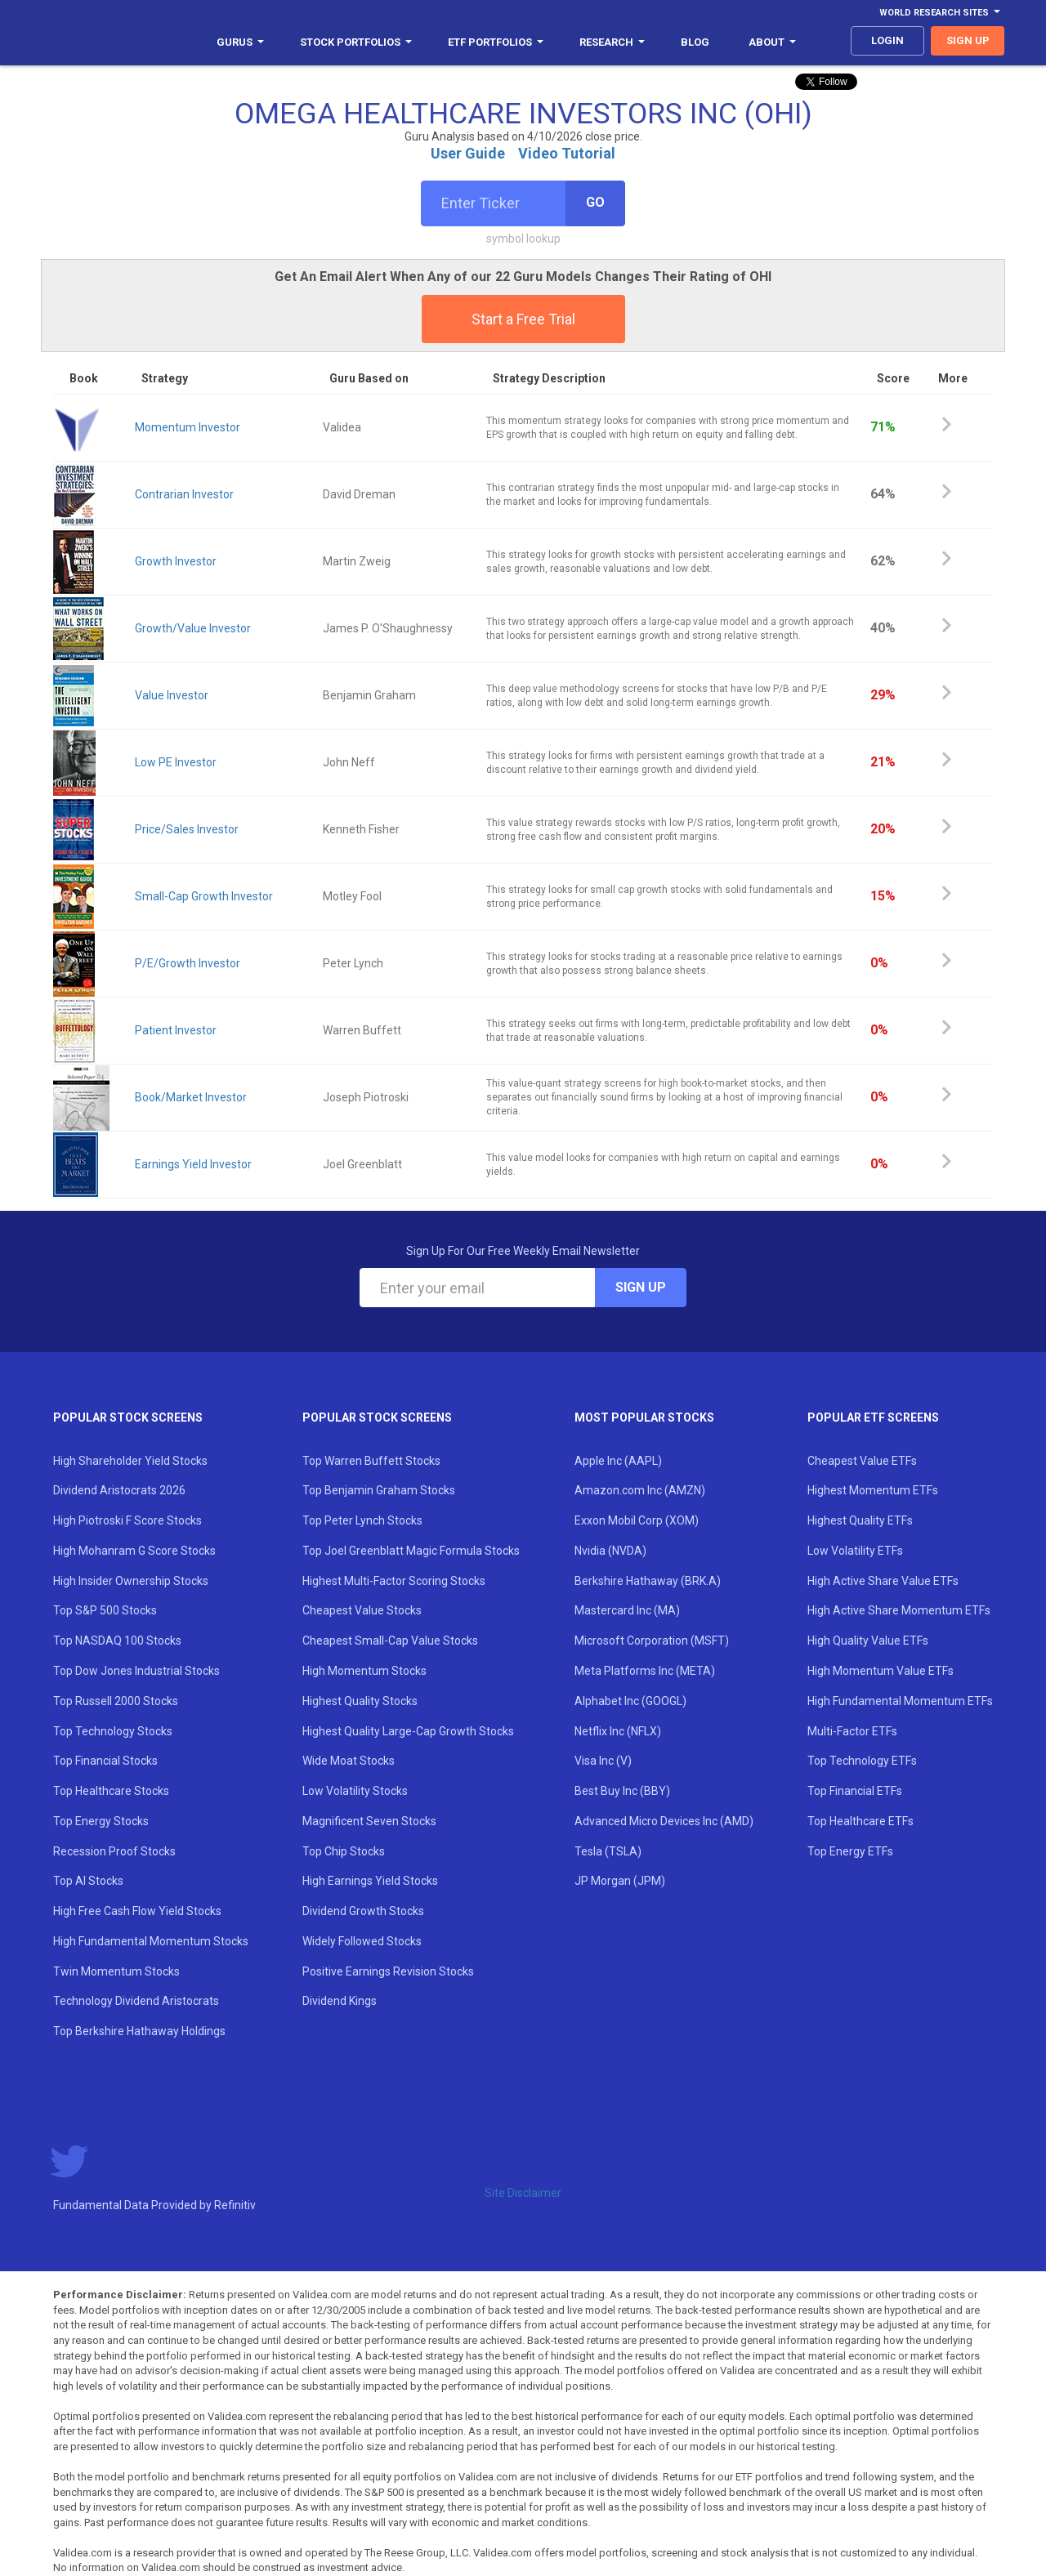 The width and height of the screenshot is (1046, 2576). What do you see at coordinates (369, 1821) in the screenshot?
I see `Magnificent Seven Stocks` at bounding box center [369, 1821].